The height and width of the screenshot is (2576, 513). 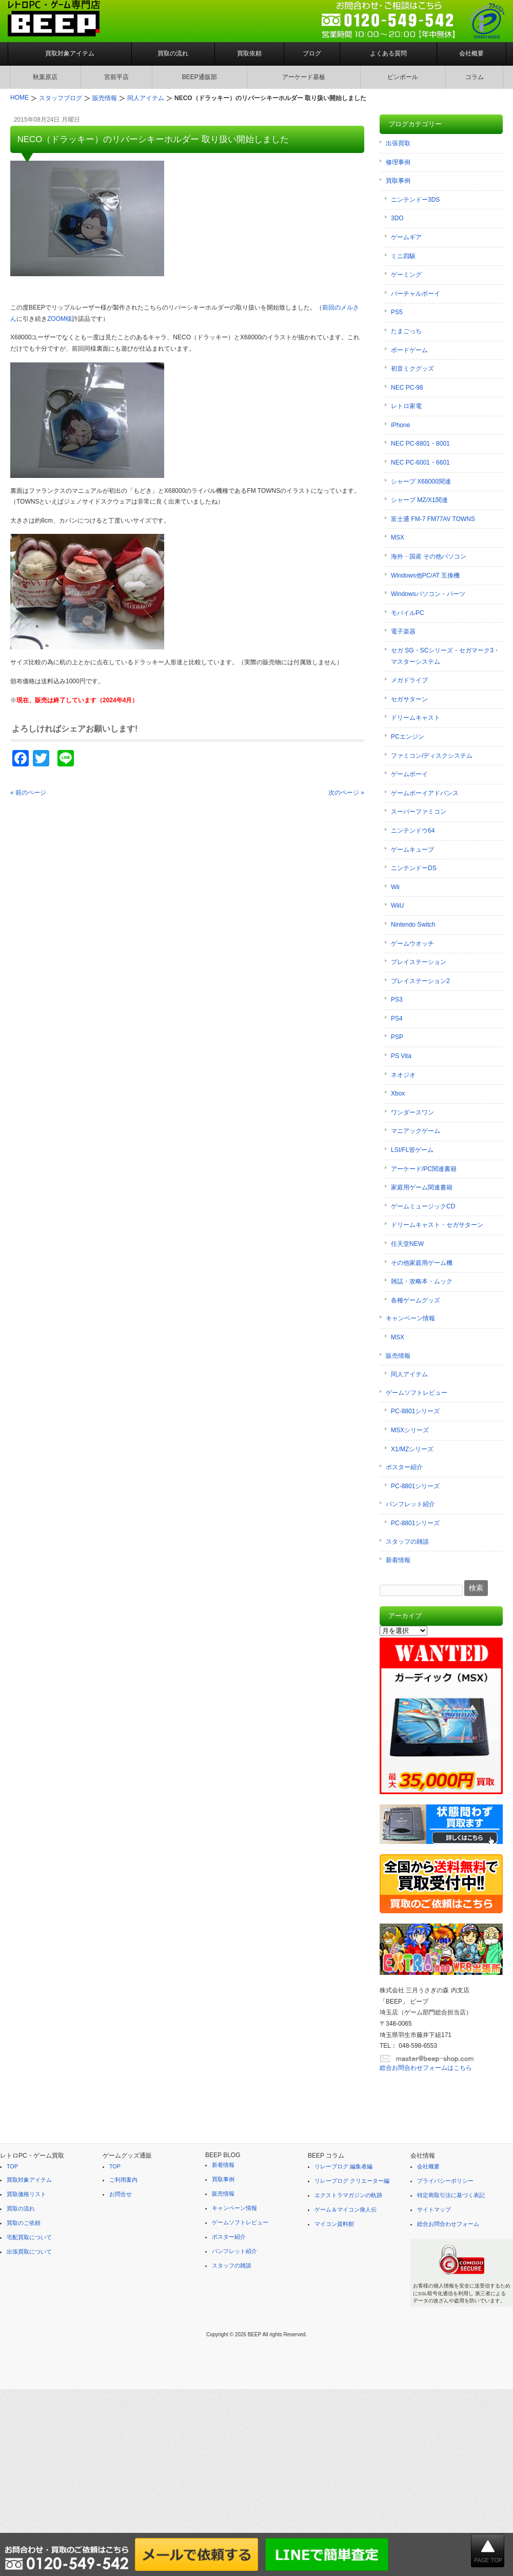 I want to click on ニンテンドウ64, so click(x=413, y=830).